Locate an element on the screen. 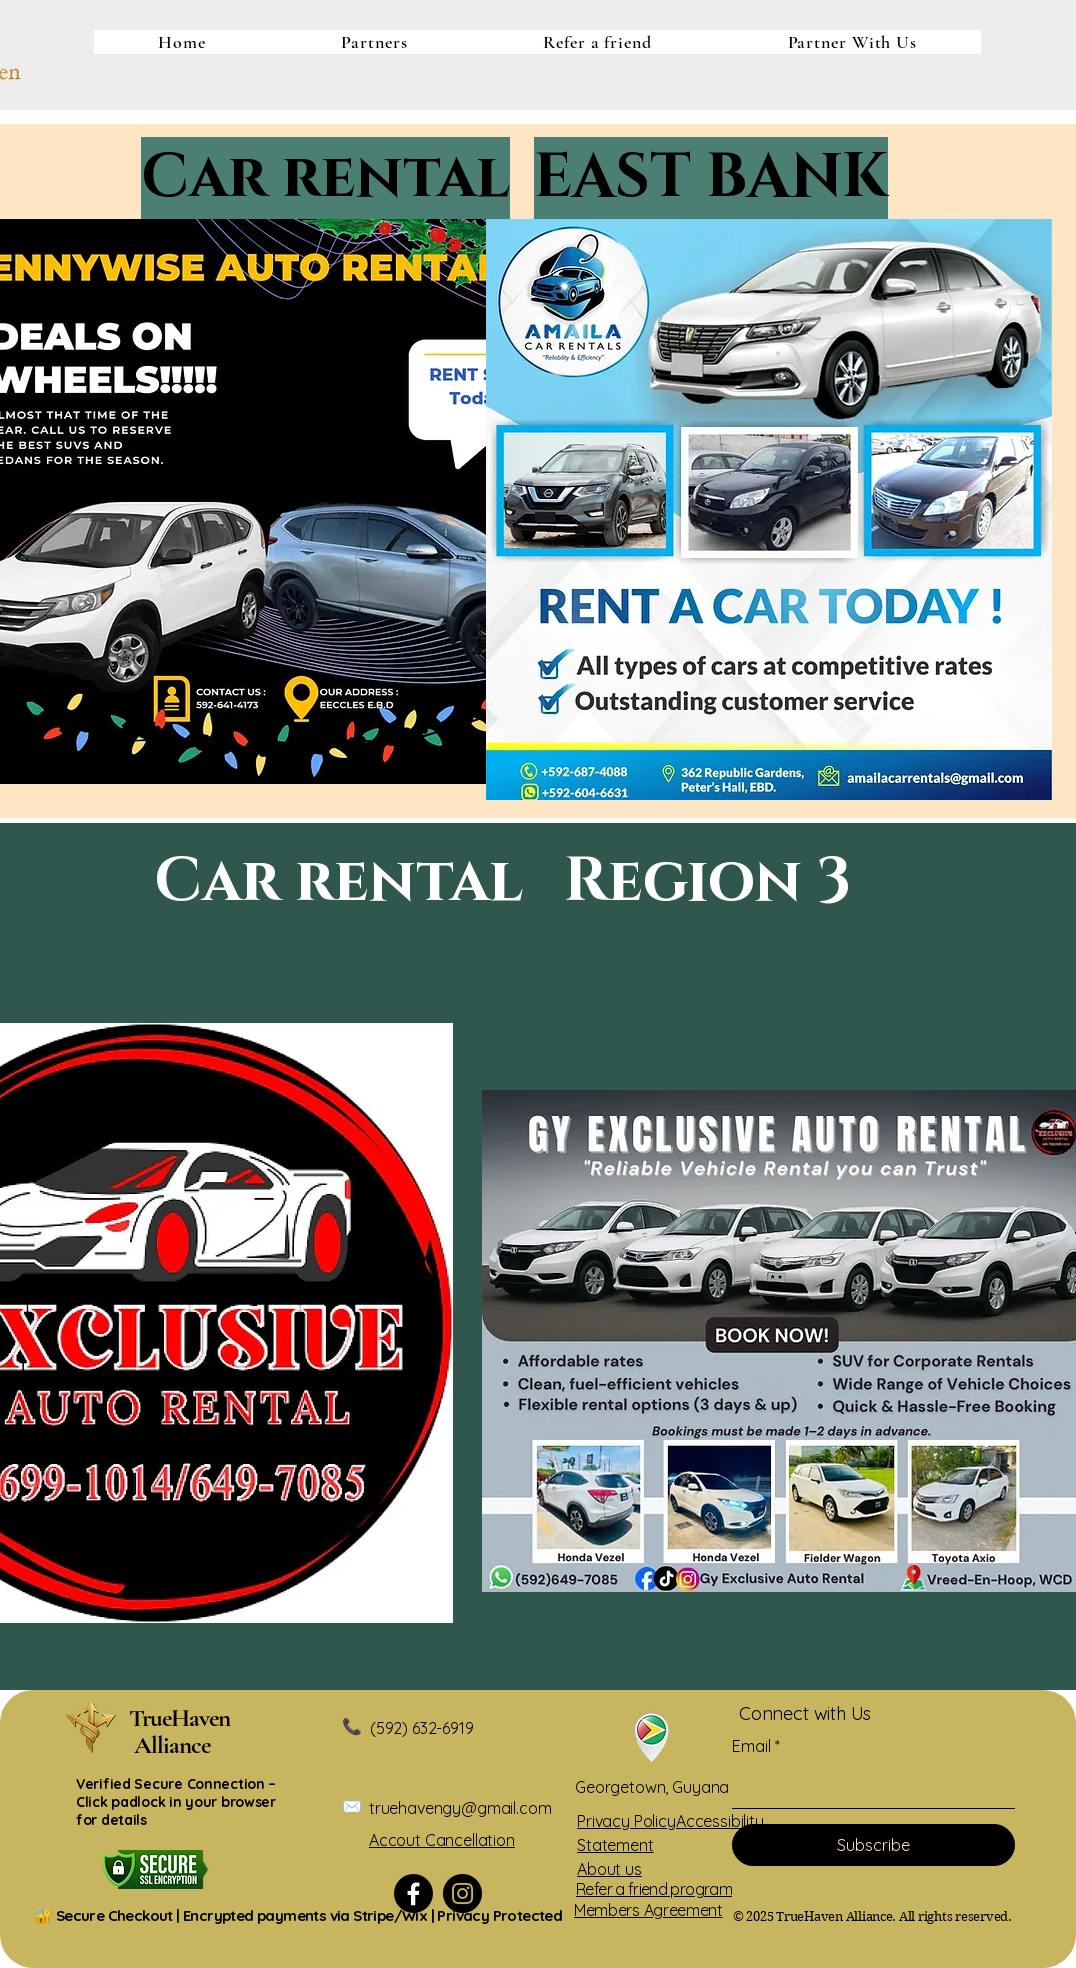  [Subscribe] is located at coordinates (873, 1845).